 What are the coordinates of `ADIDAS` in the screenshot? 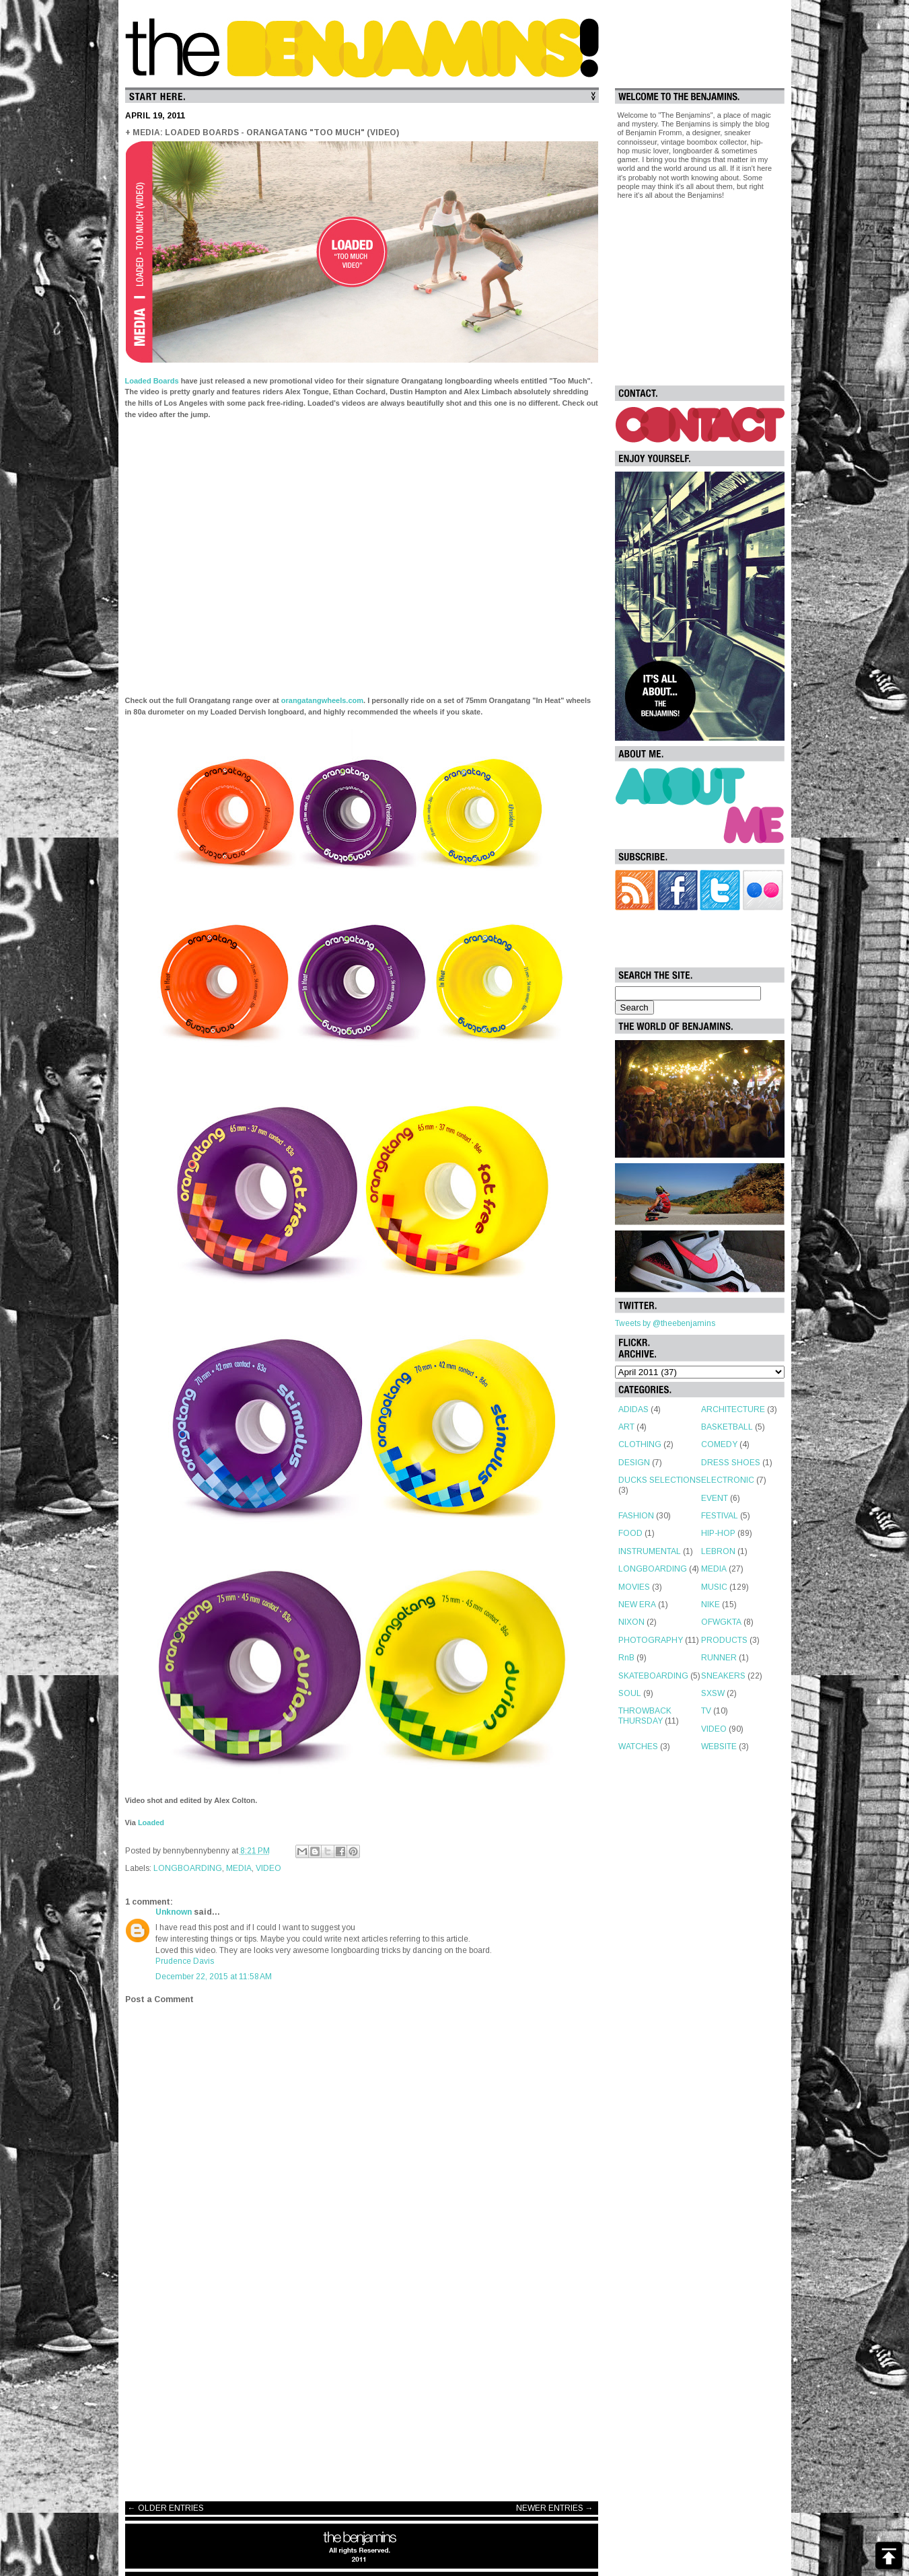 It's located at (633, 1409).